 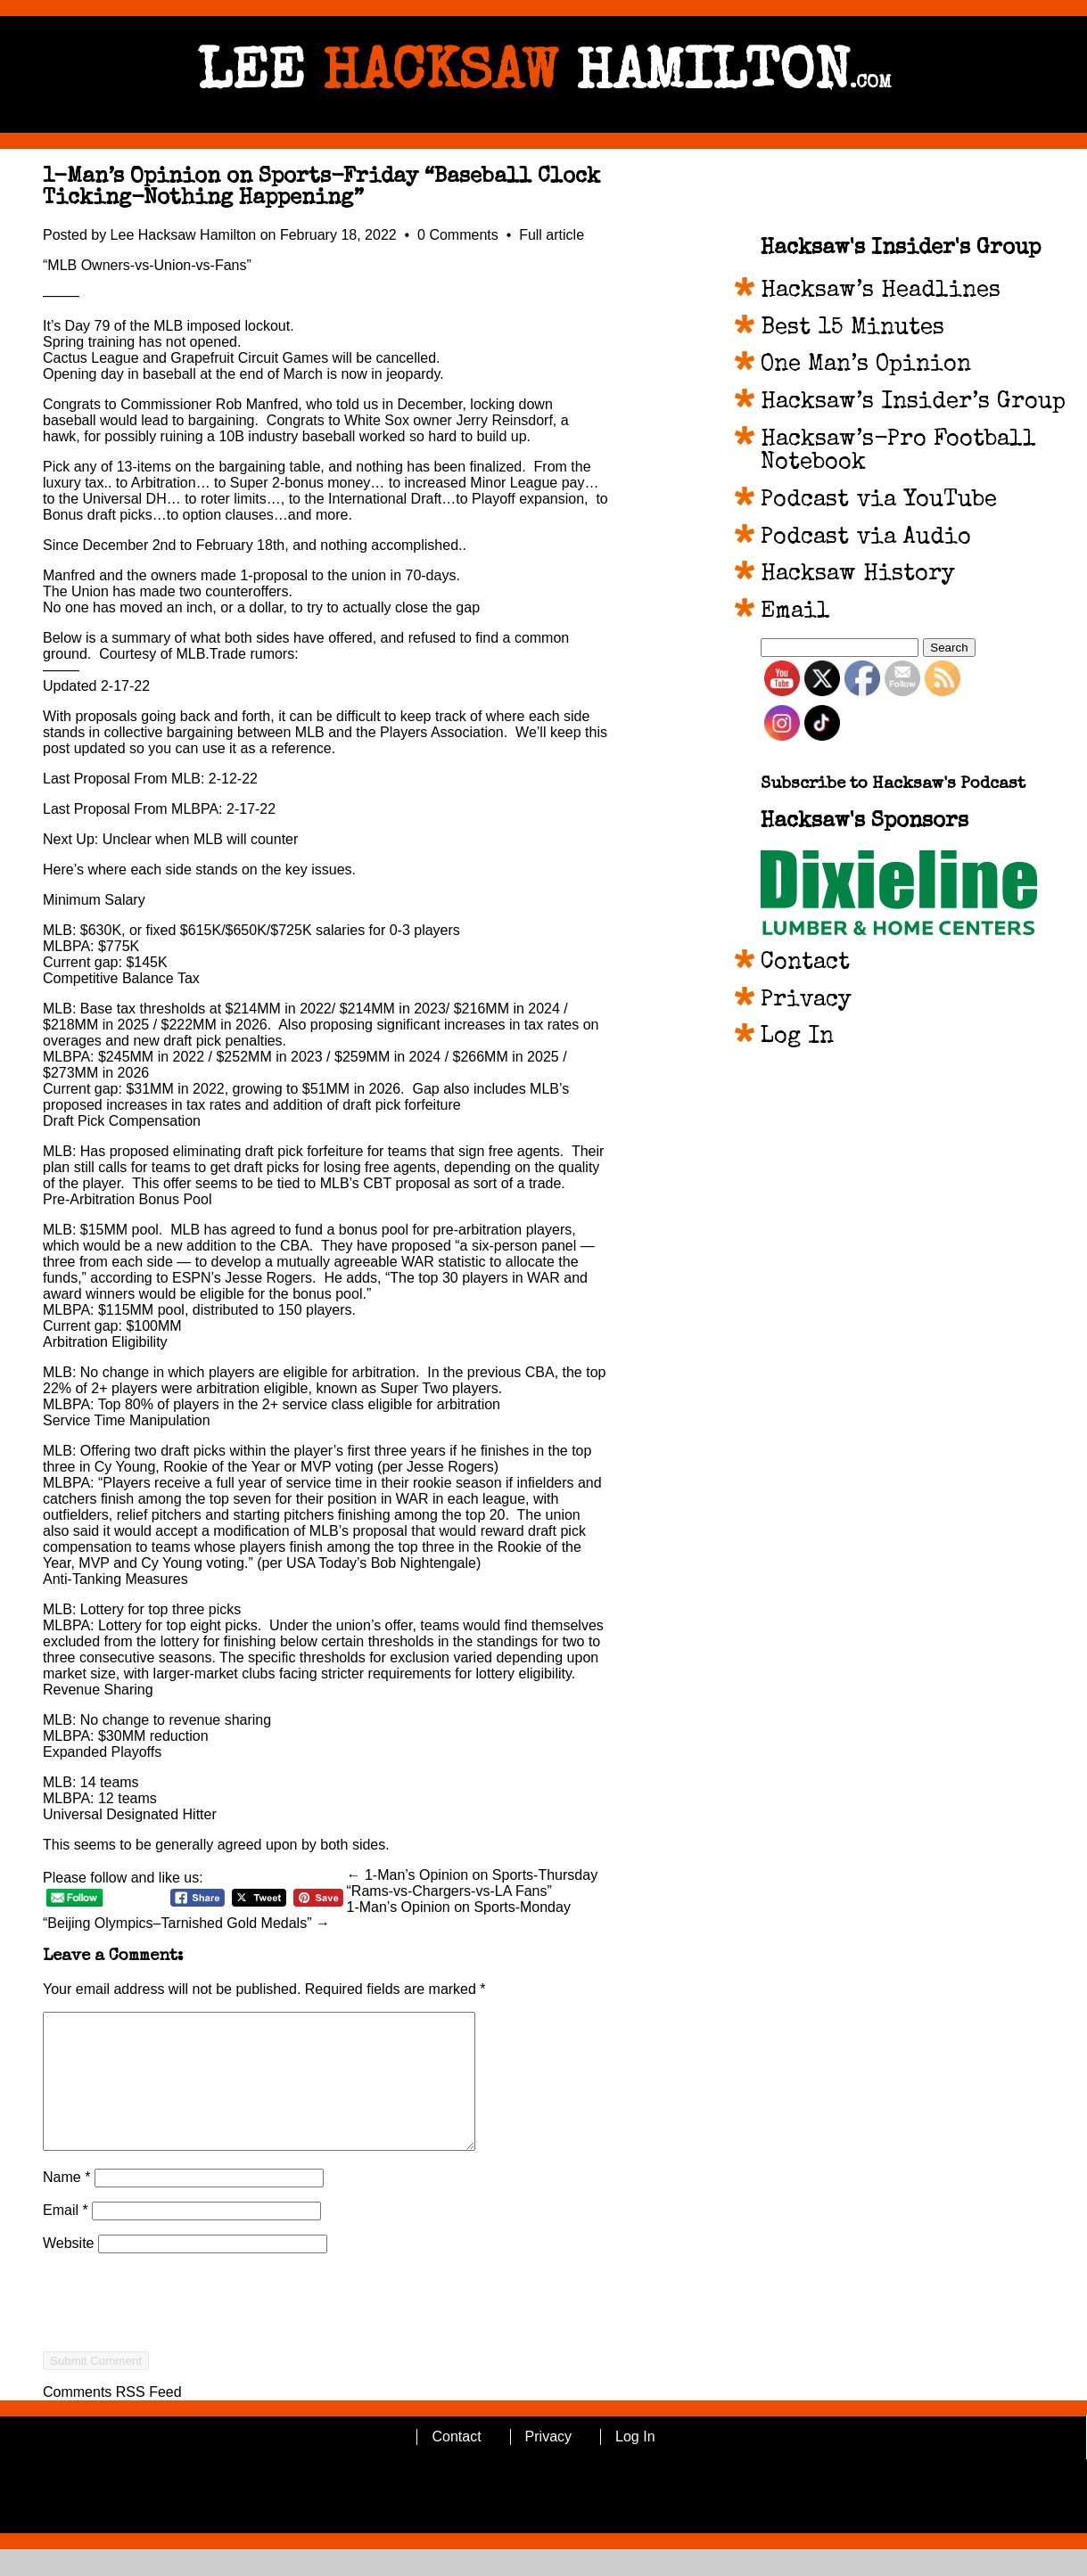 I want to click on ← 1-Man’s Opinion on Sports-Thursday “Rams-vs-Chargers-vs-LA Fans”, so click(x=472, y=1883).